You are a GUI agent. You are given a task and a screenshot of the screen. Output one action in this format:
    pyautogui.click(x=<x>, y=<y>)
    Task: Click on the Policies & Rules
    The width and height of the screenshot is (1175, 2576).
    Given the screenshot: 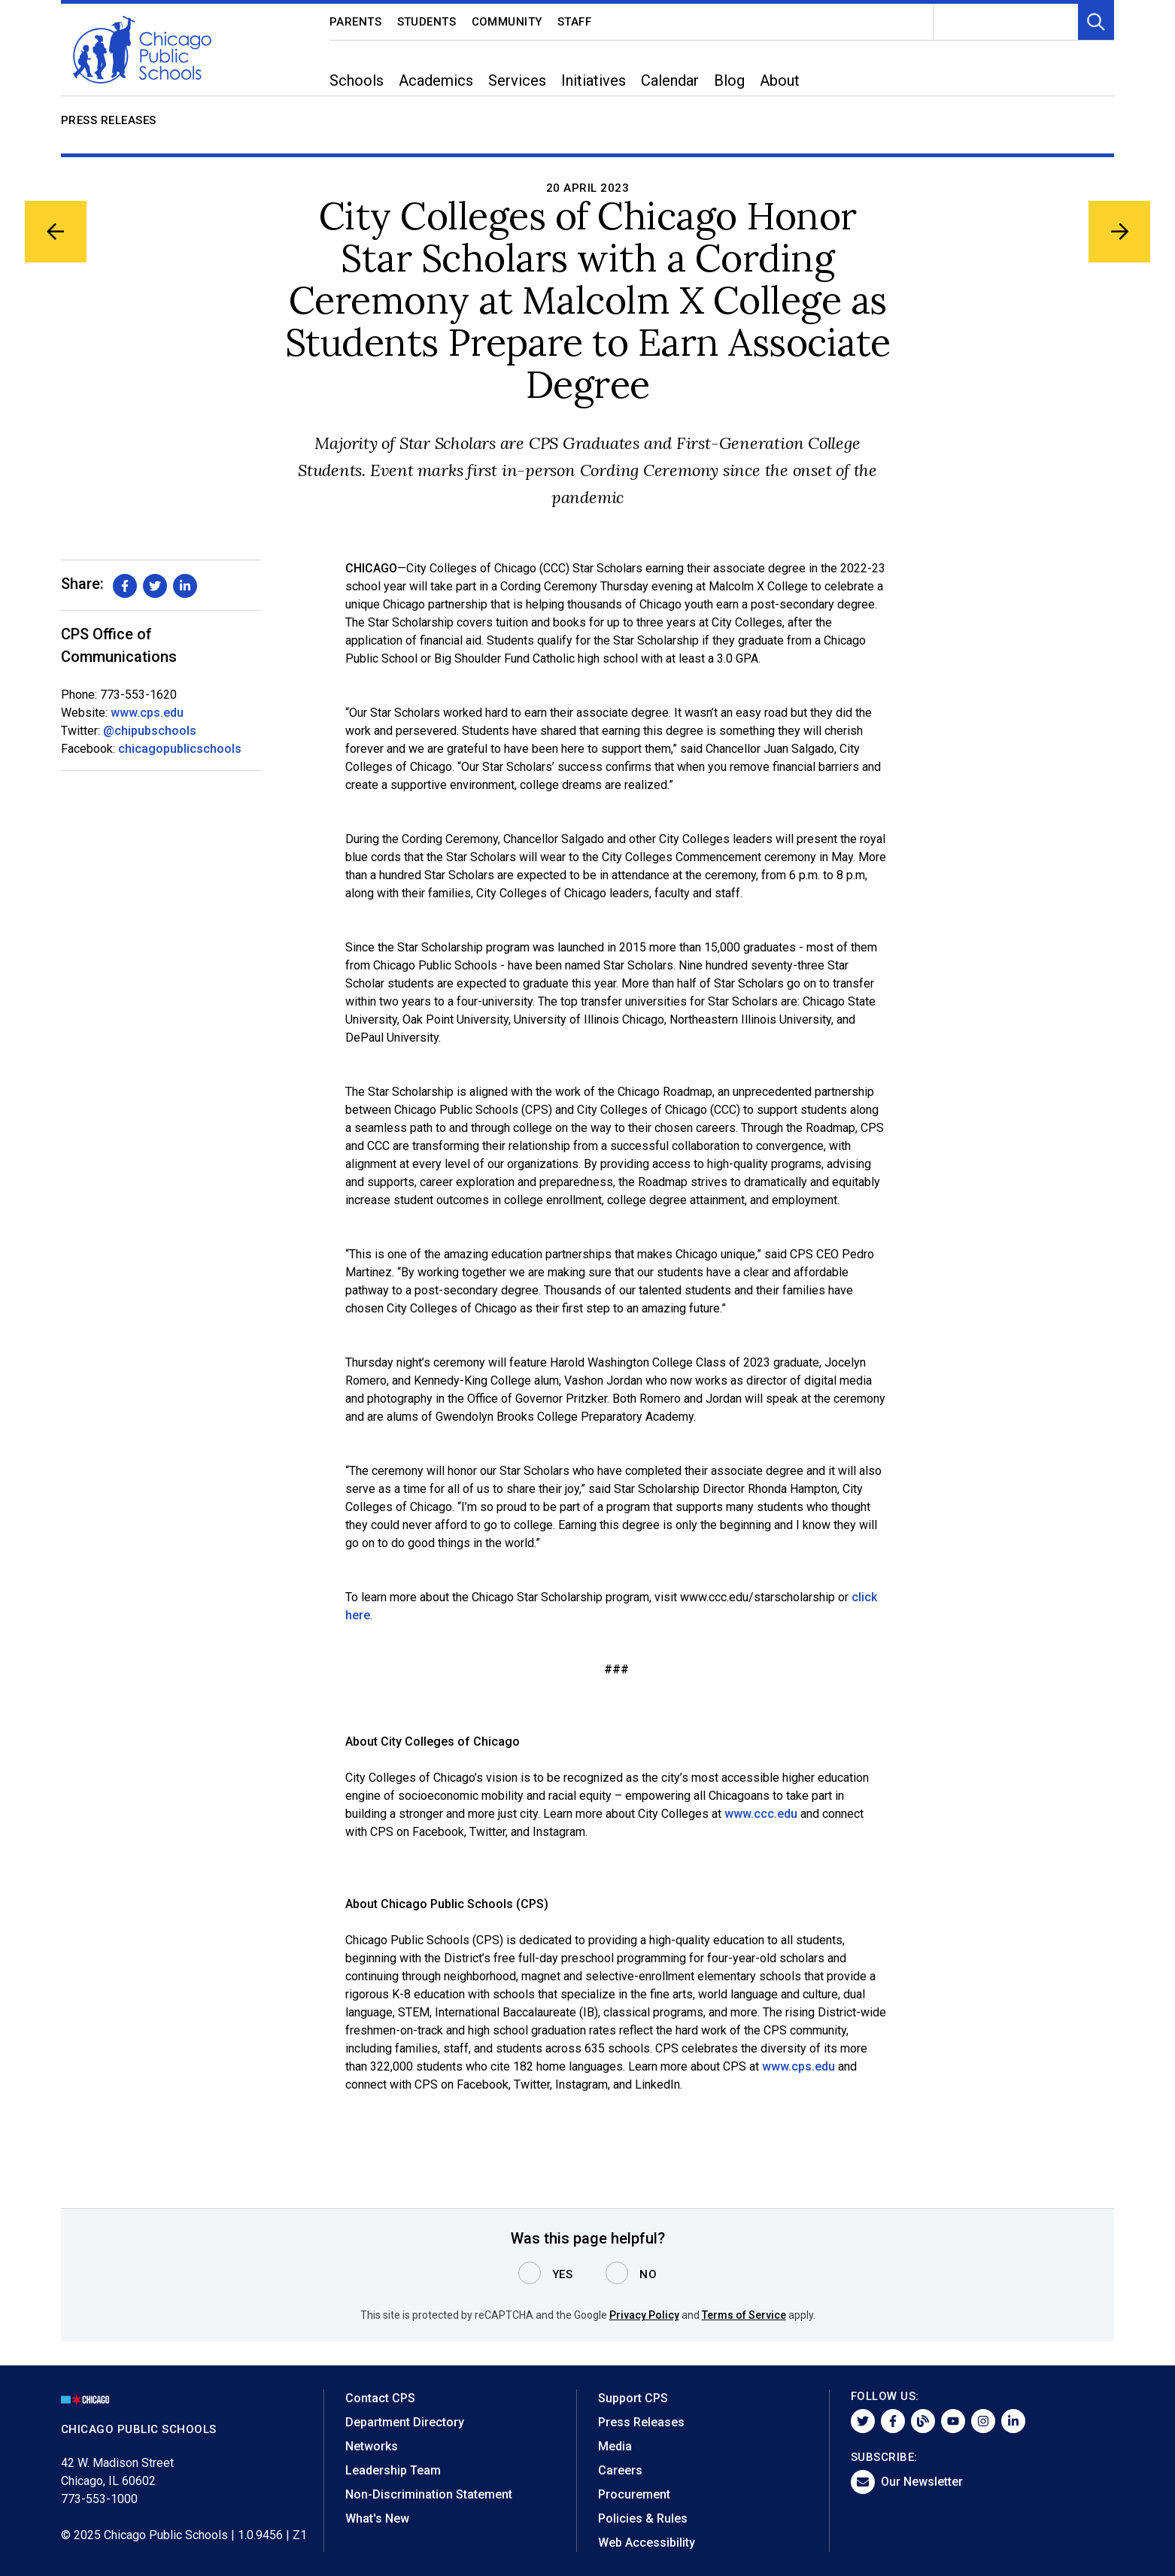 What is the action you would take?
    pyautogui.click(x=643, y=2518)
    